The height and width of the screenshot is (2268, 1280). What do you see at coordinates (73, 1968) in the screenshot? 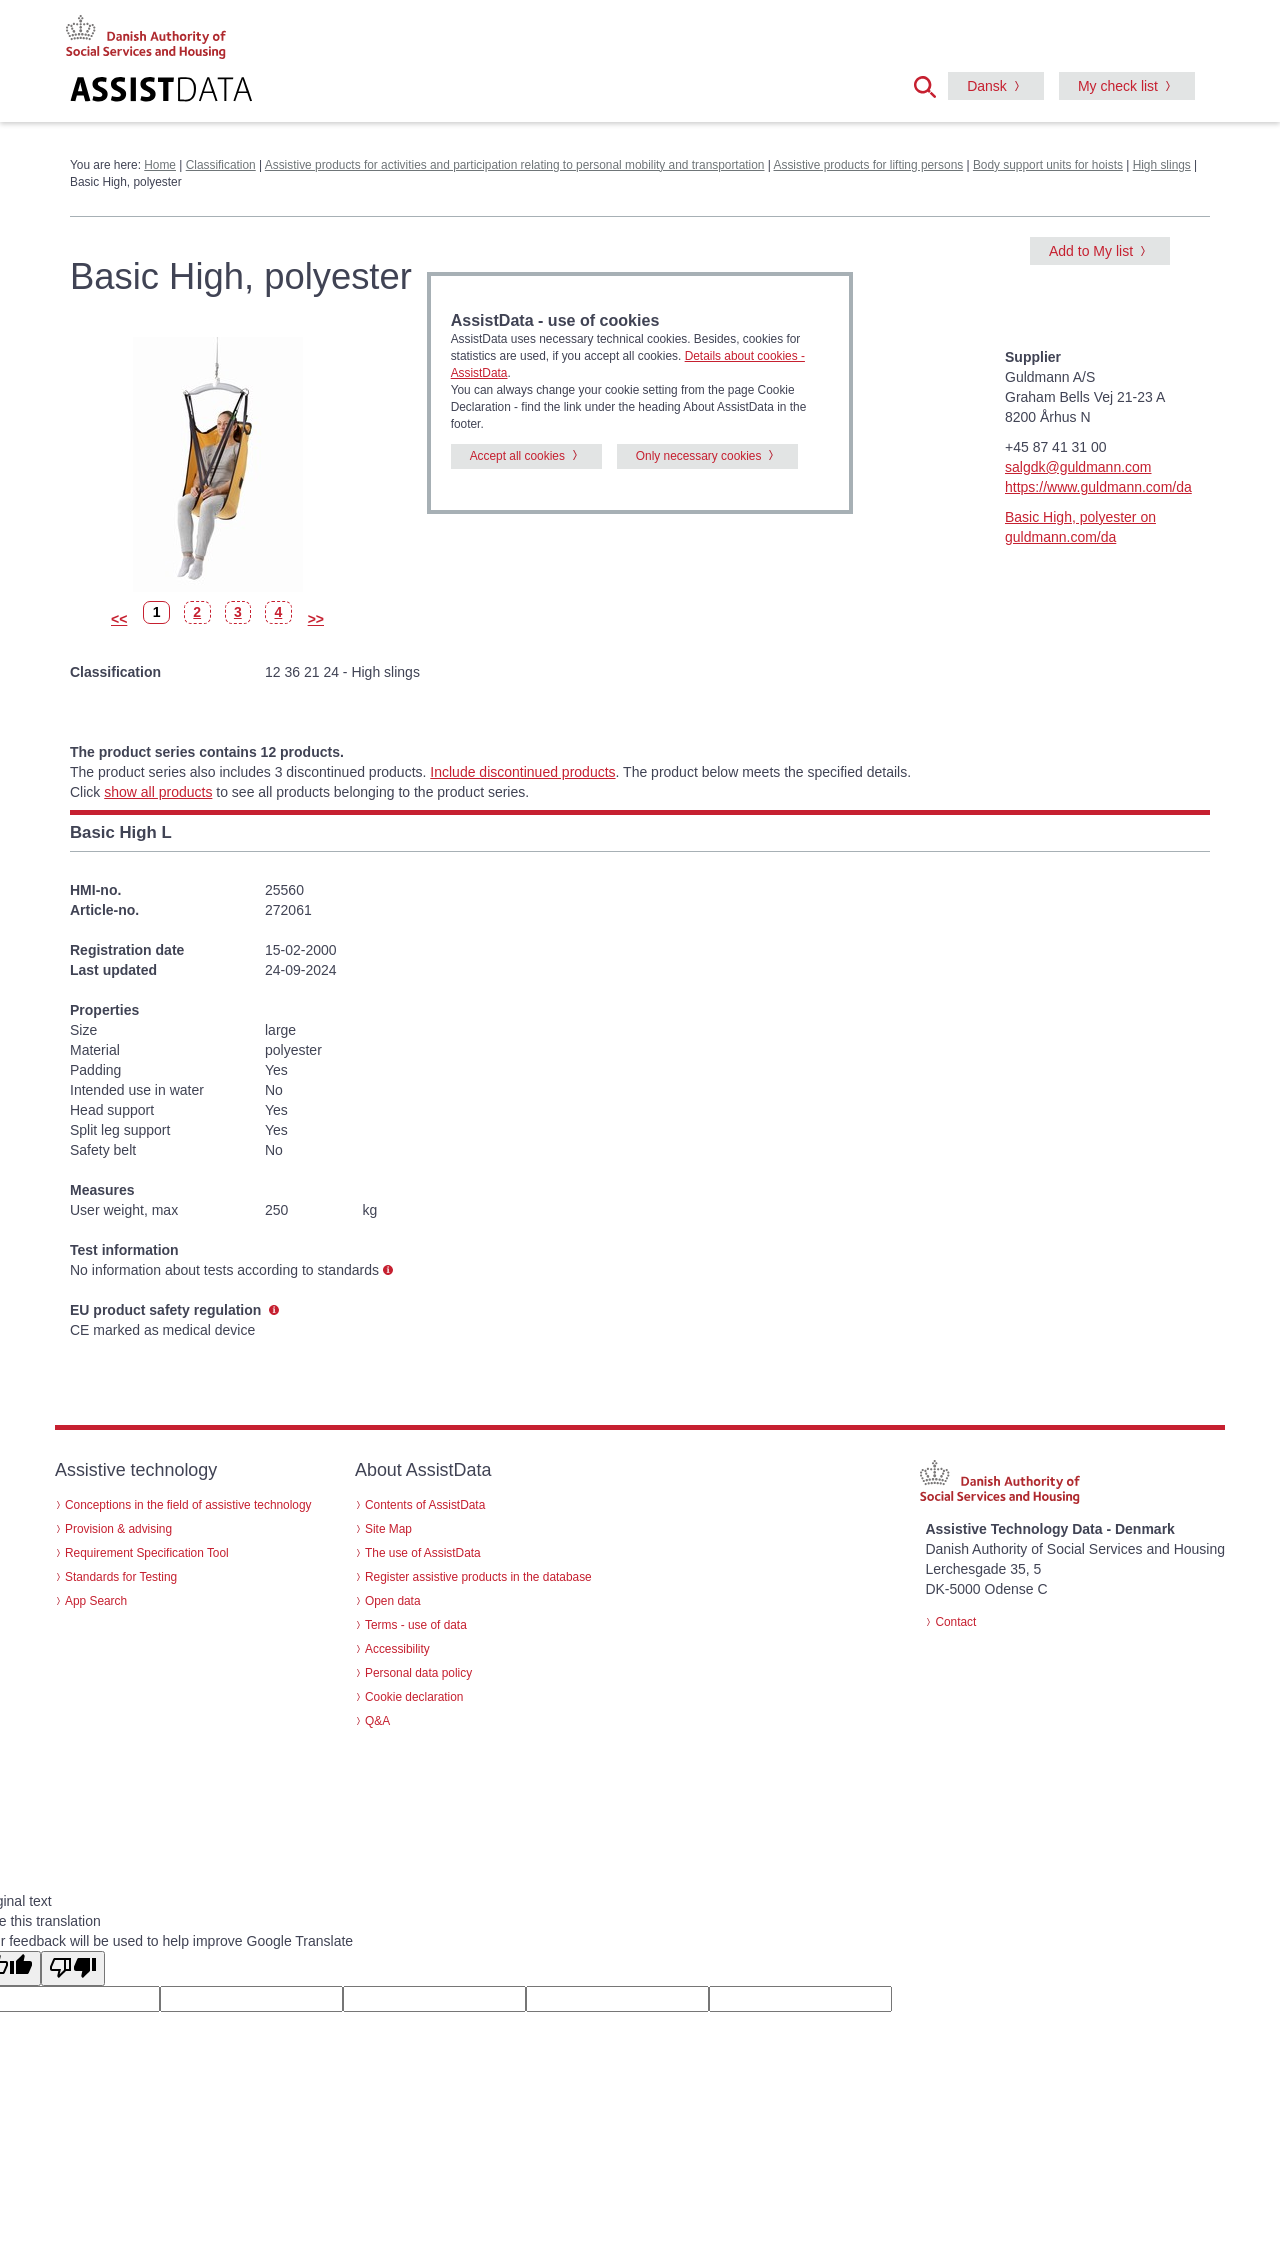
I see `[Poor translation]` at bounding box center [73, 1968].